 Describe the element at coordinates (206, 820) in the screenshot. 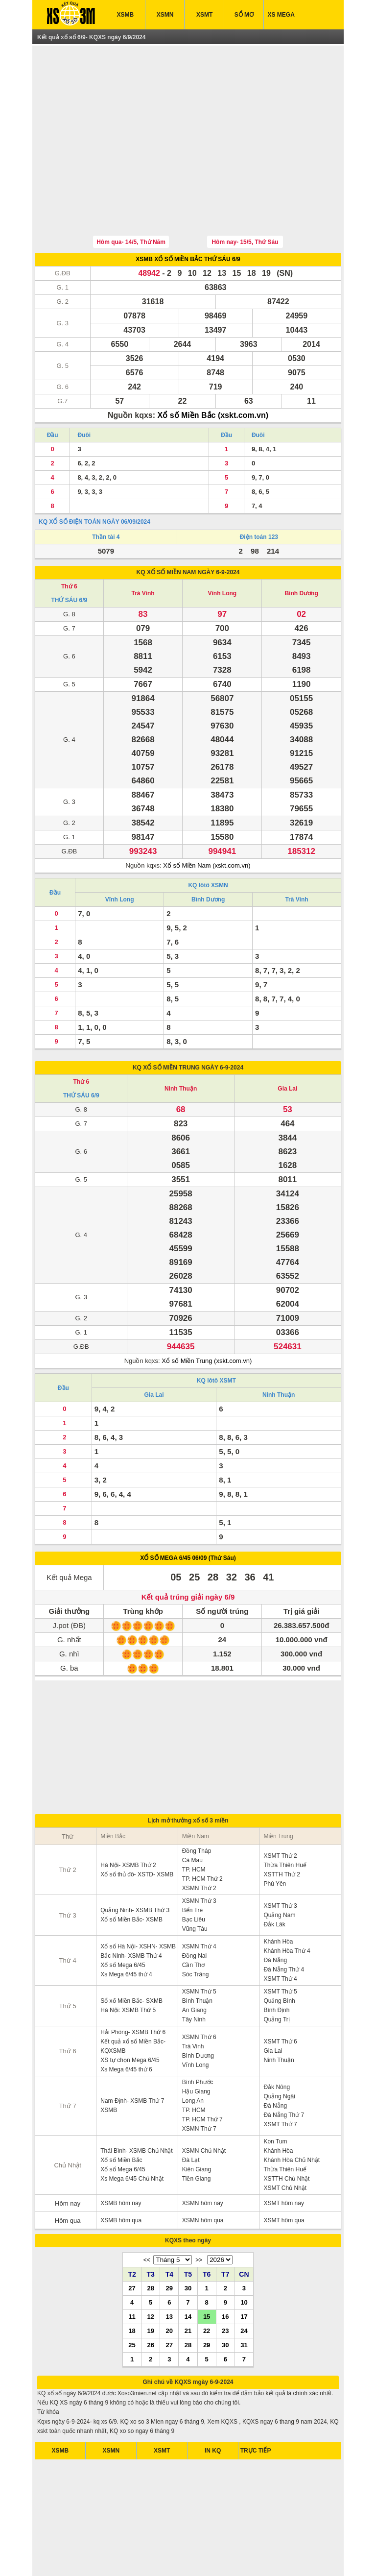

I see `Xổ số Miền Nam (xskt.com.vn)` at that location.